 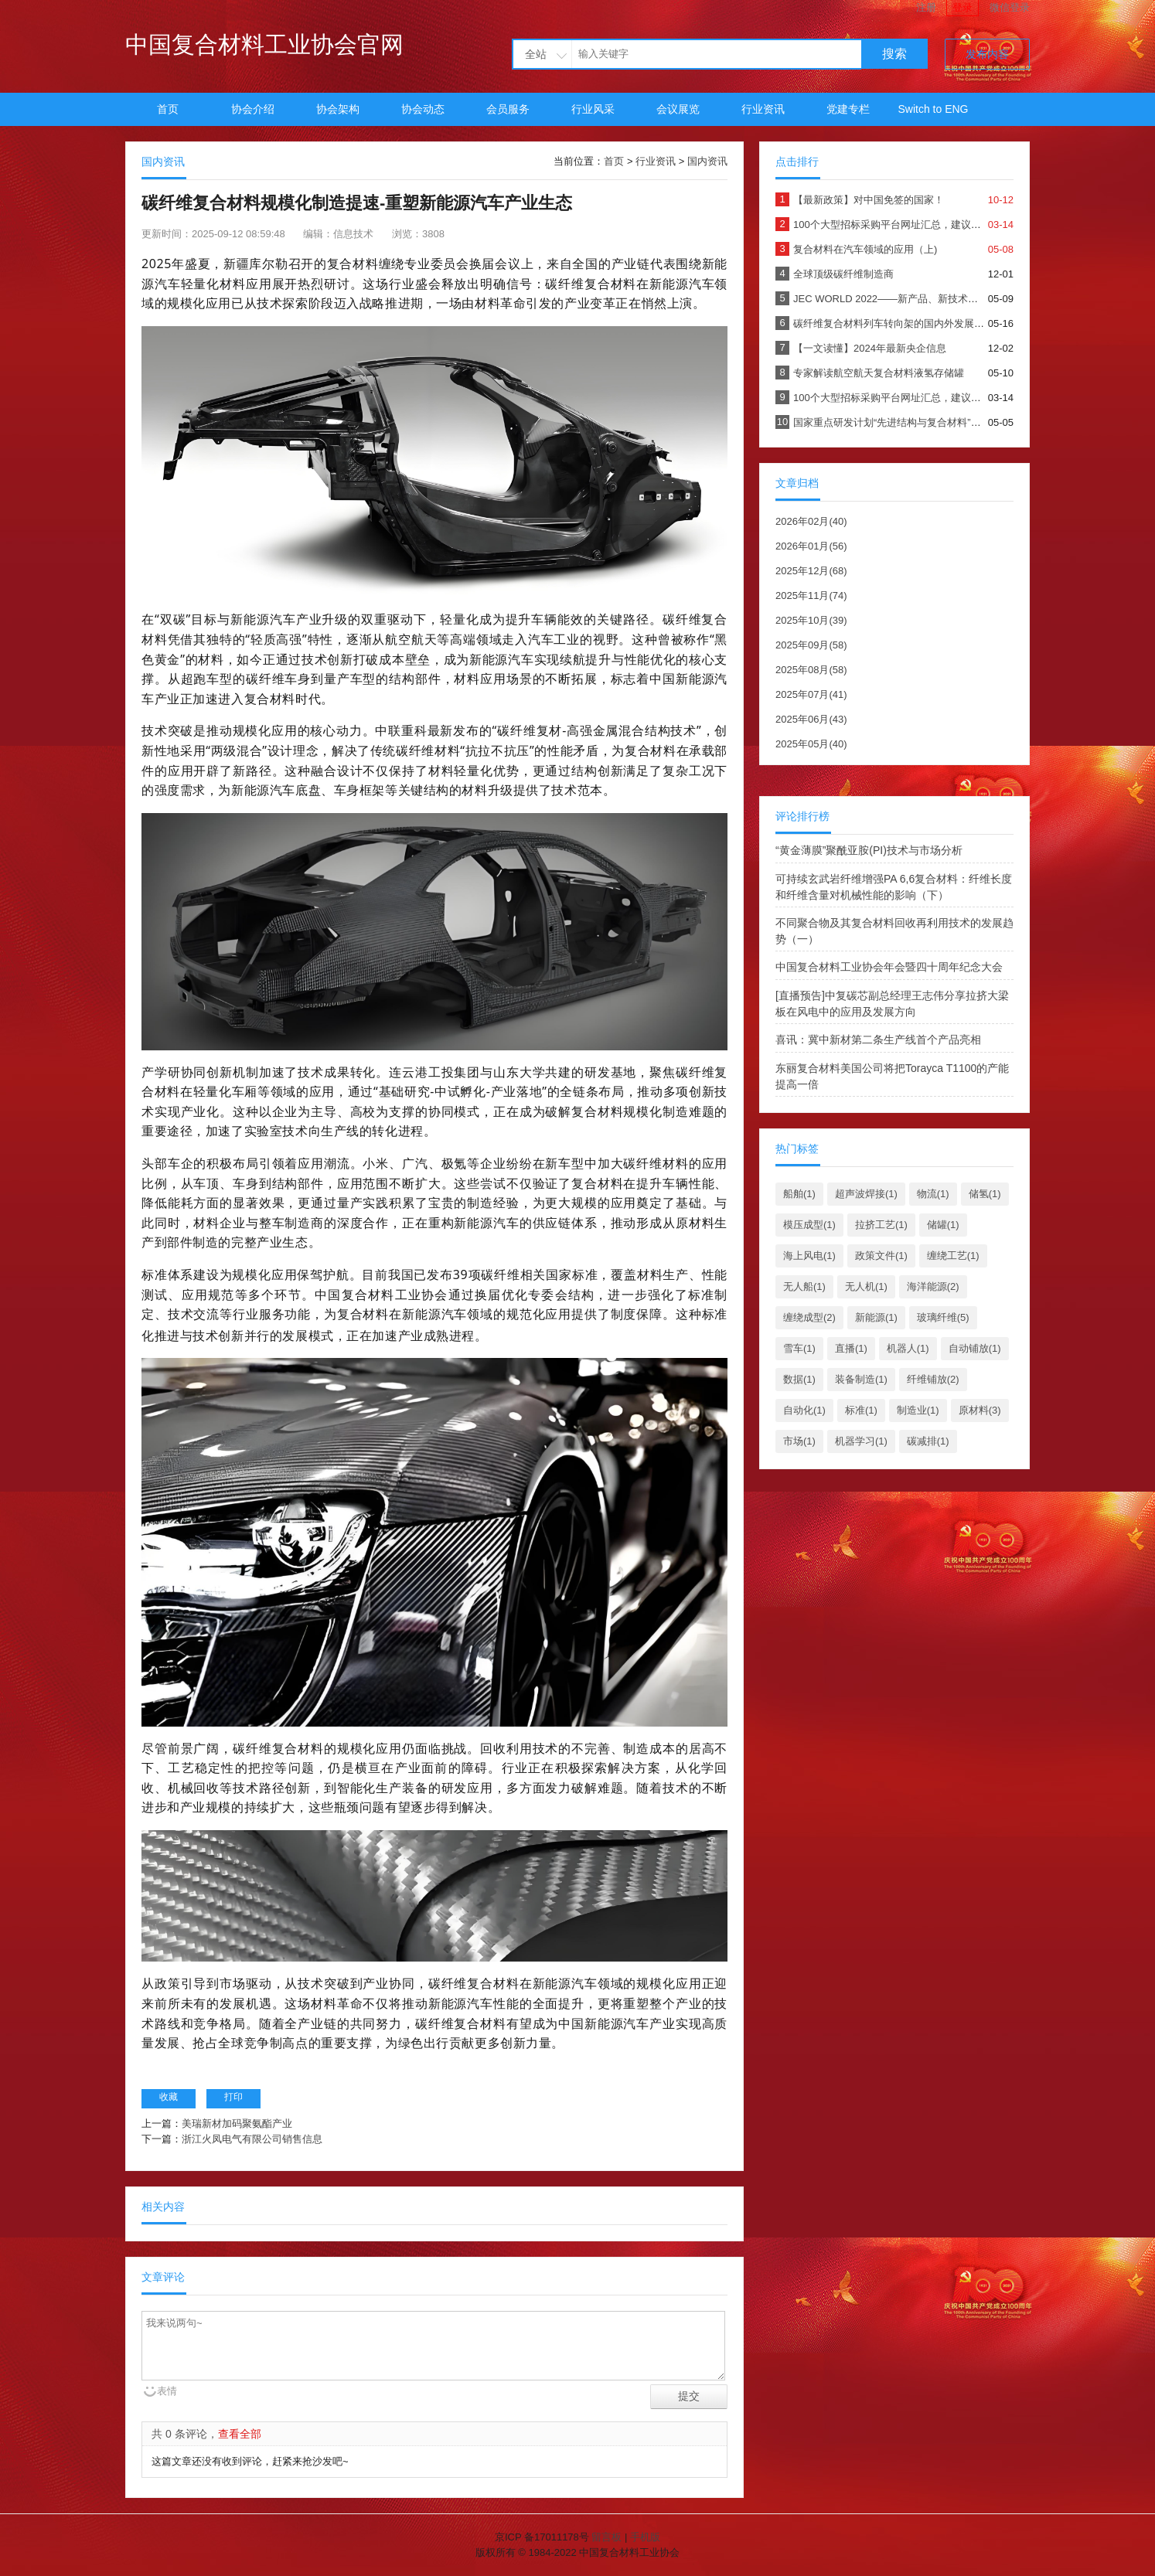 I want to click on 中国复合材料工业协会年会暨四十周年纪念大会, so click(x=889, y=967).